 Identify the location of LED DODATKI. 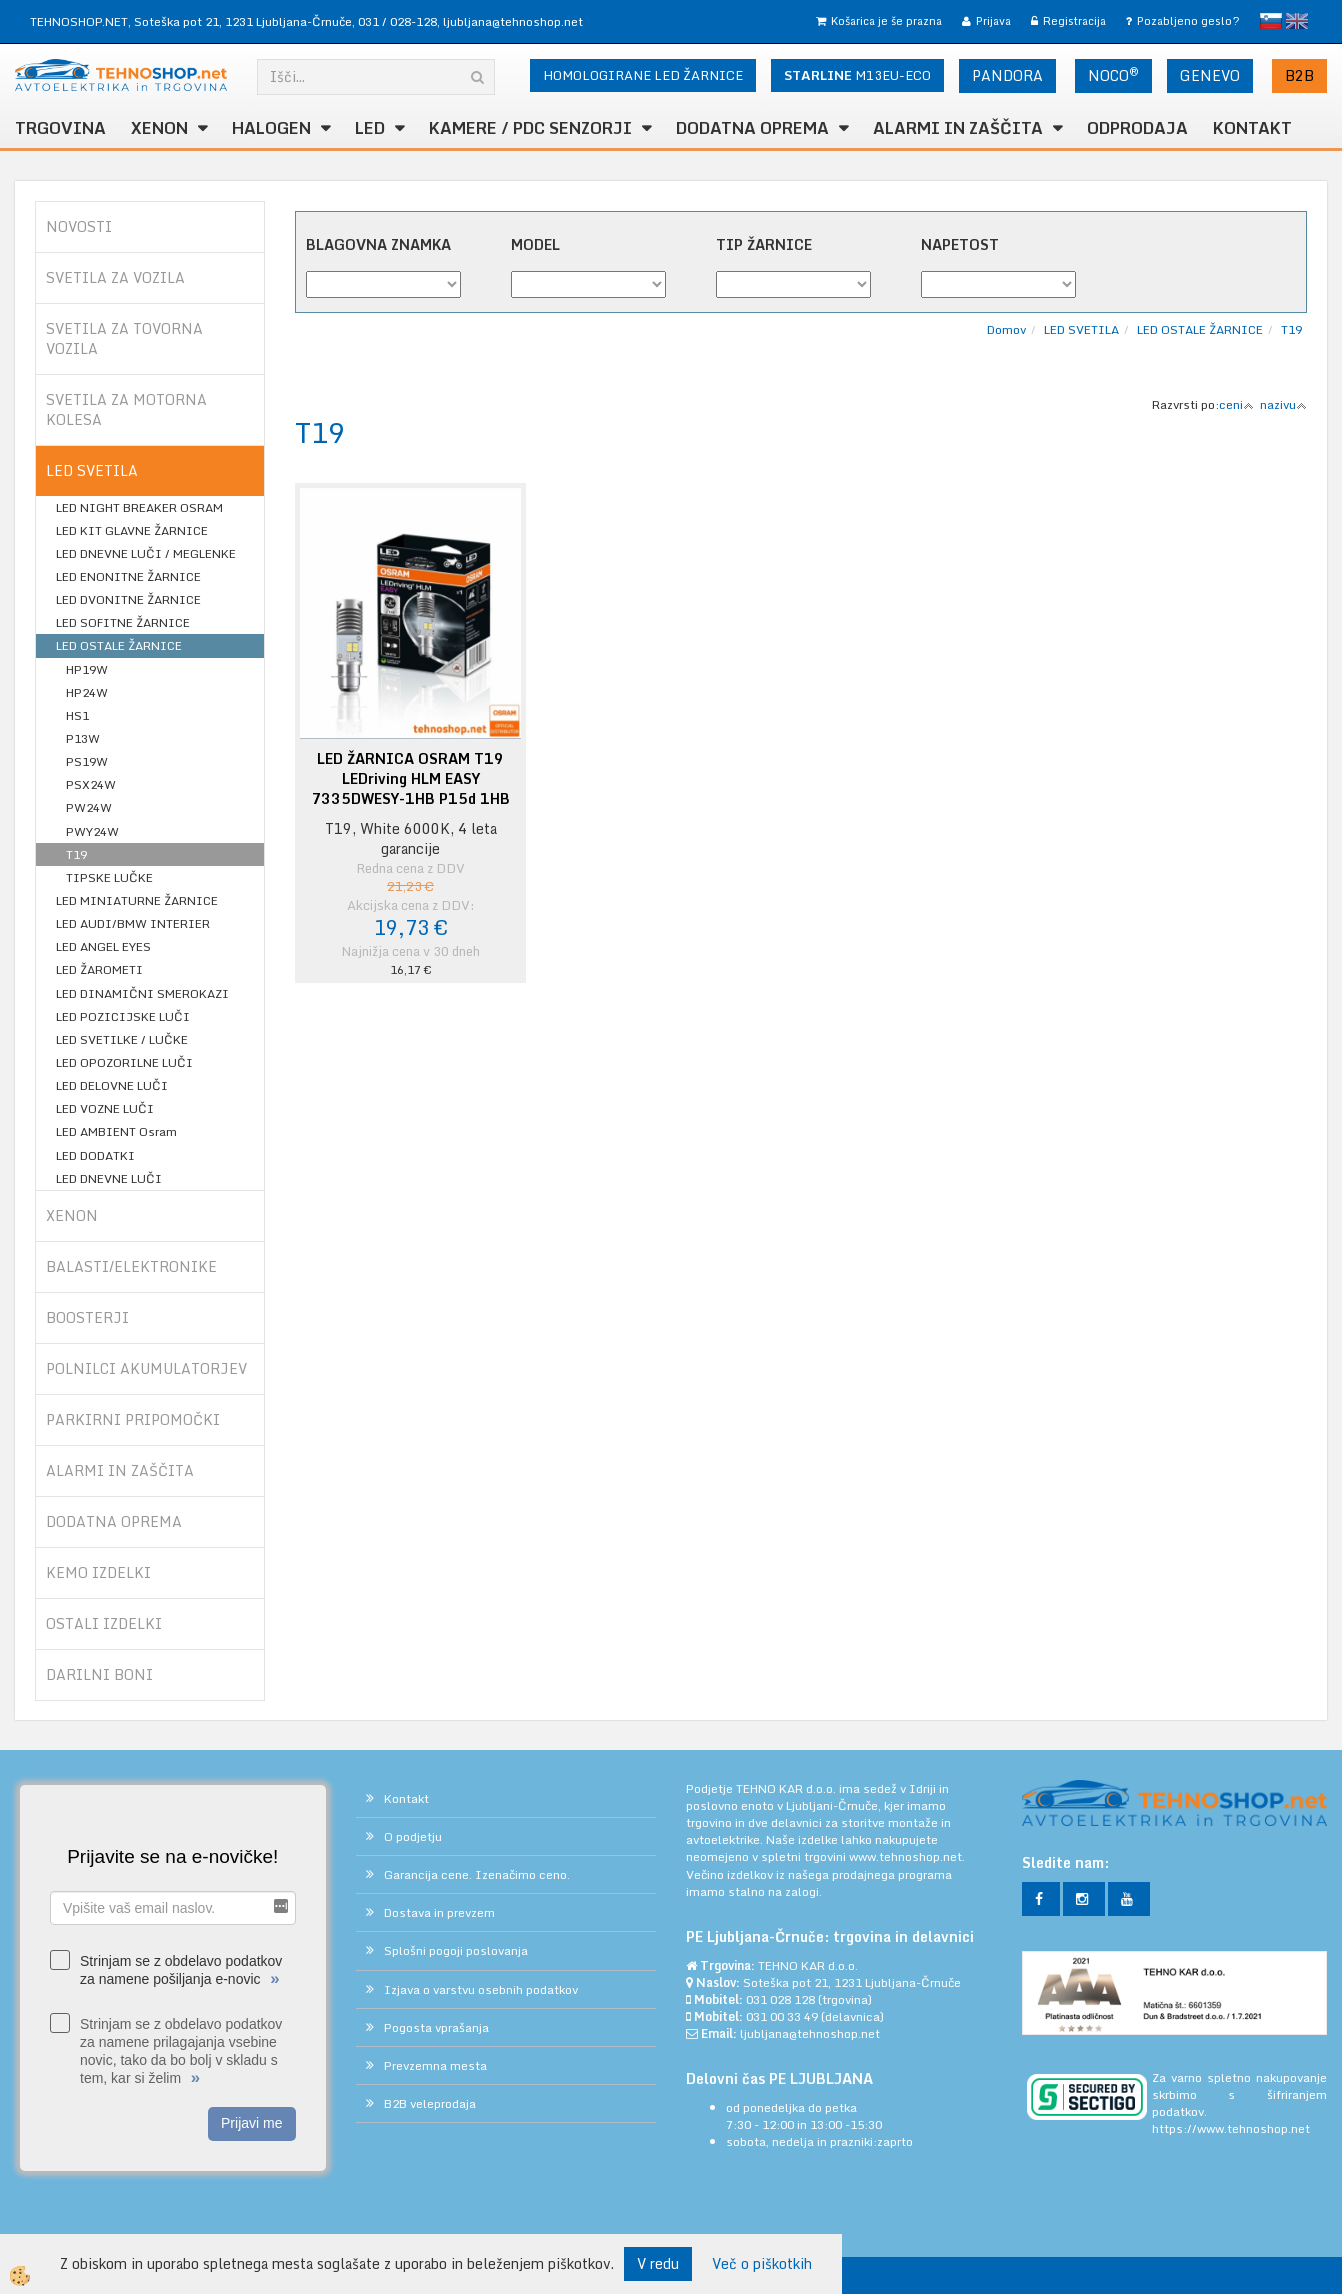
(95, 1155).